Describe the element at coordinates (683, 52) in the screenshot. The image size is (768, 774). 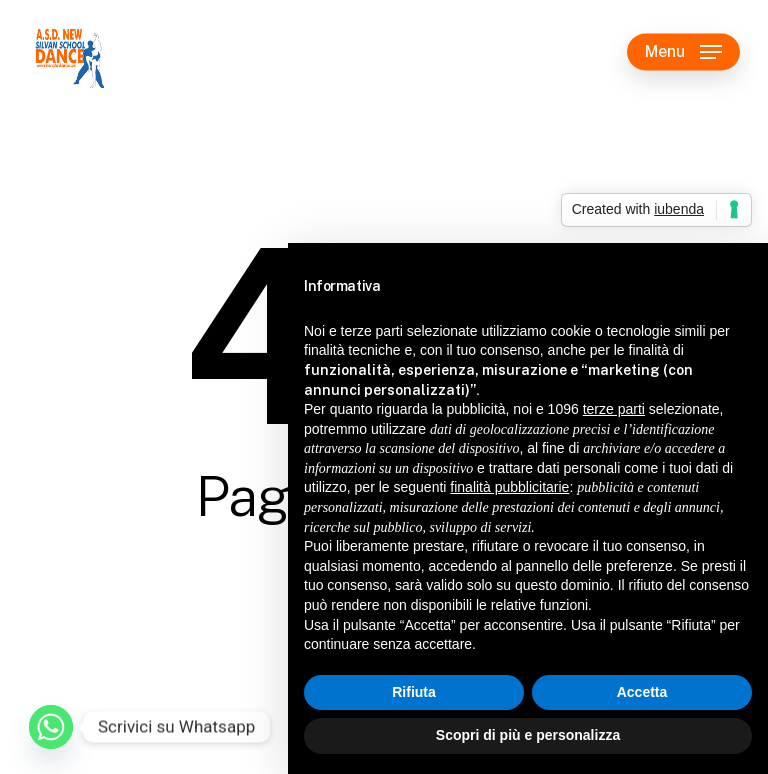
I see `[button]` at that location.